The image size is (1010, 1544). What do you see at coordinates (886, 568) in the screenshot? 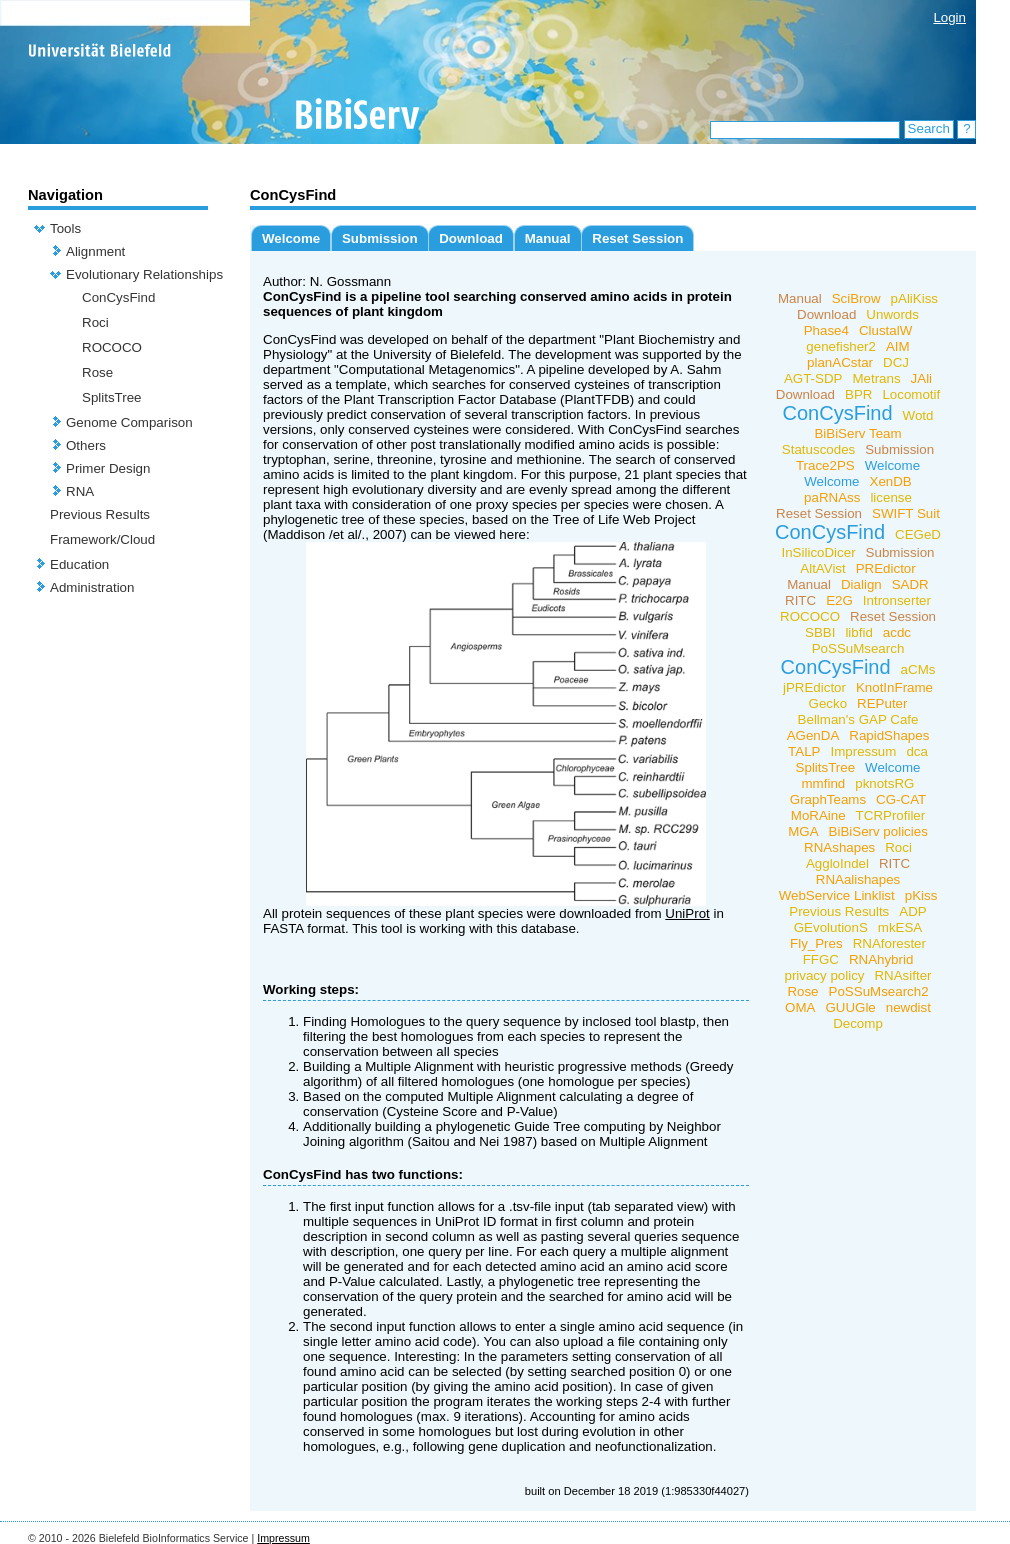
I see `PREdictor` at bounding box center [886, 568].